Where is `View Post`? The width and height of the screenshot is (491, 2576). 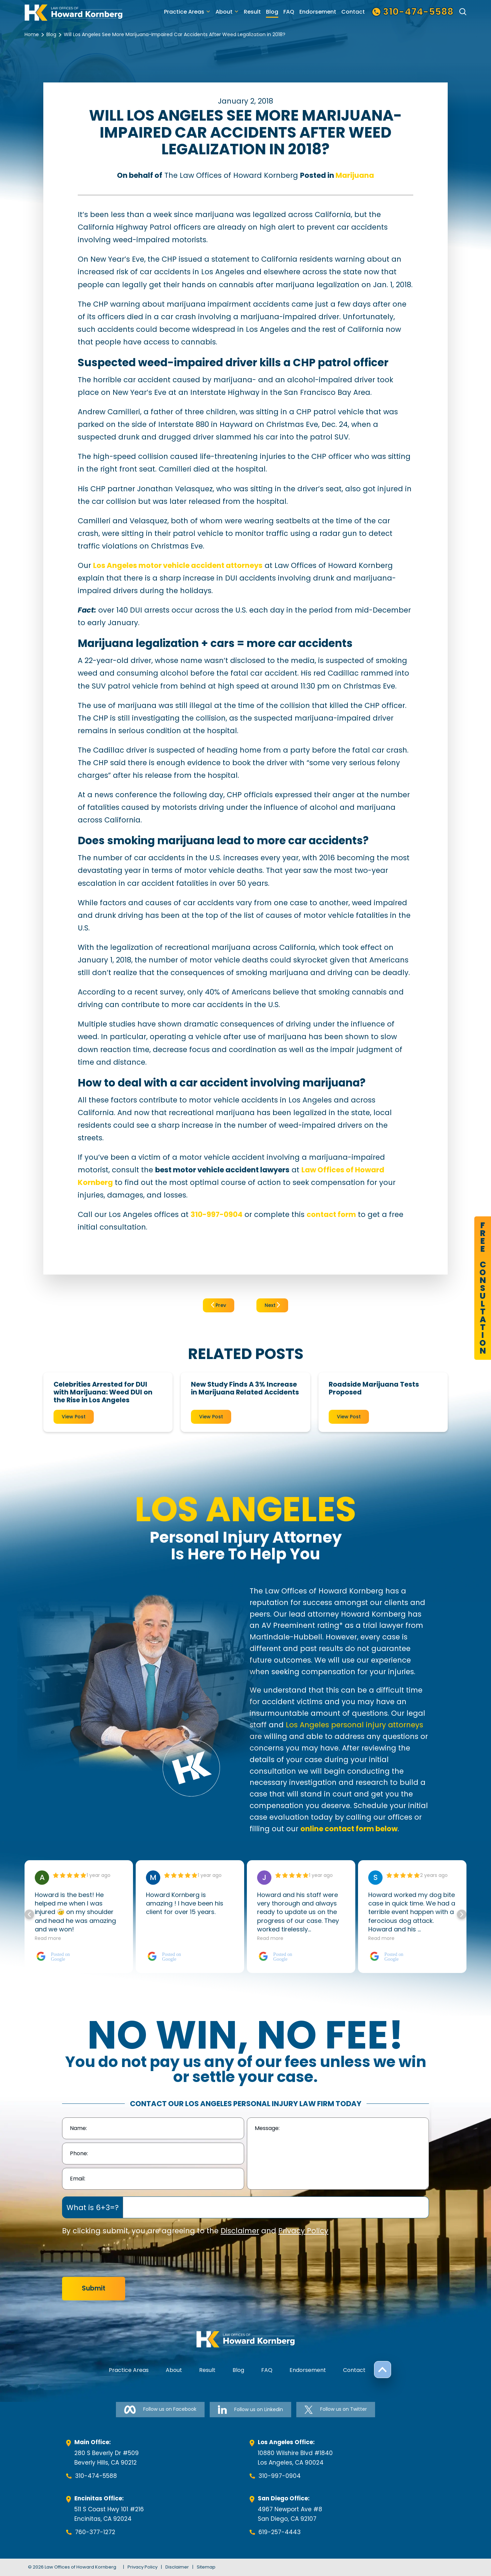 View Post is located at coordinates (74, 1416).